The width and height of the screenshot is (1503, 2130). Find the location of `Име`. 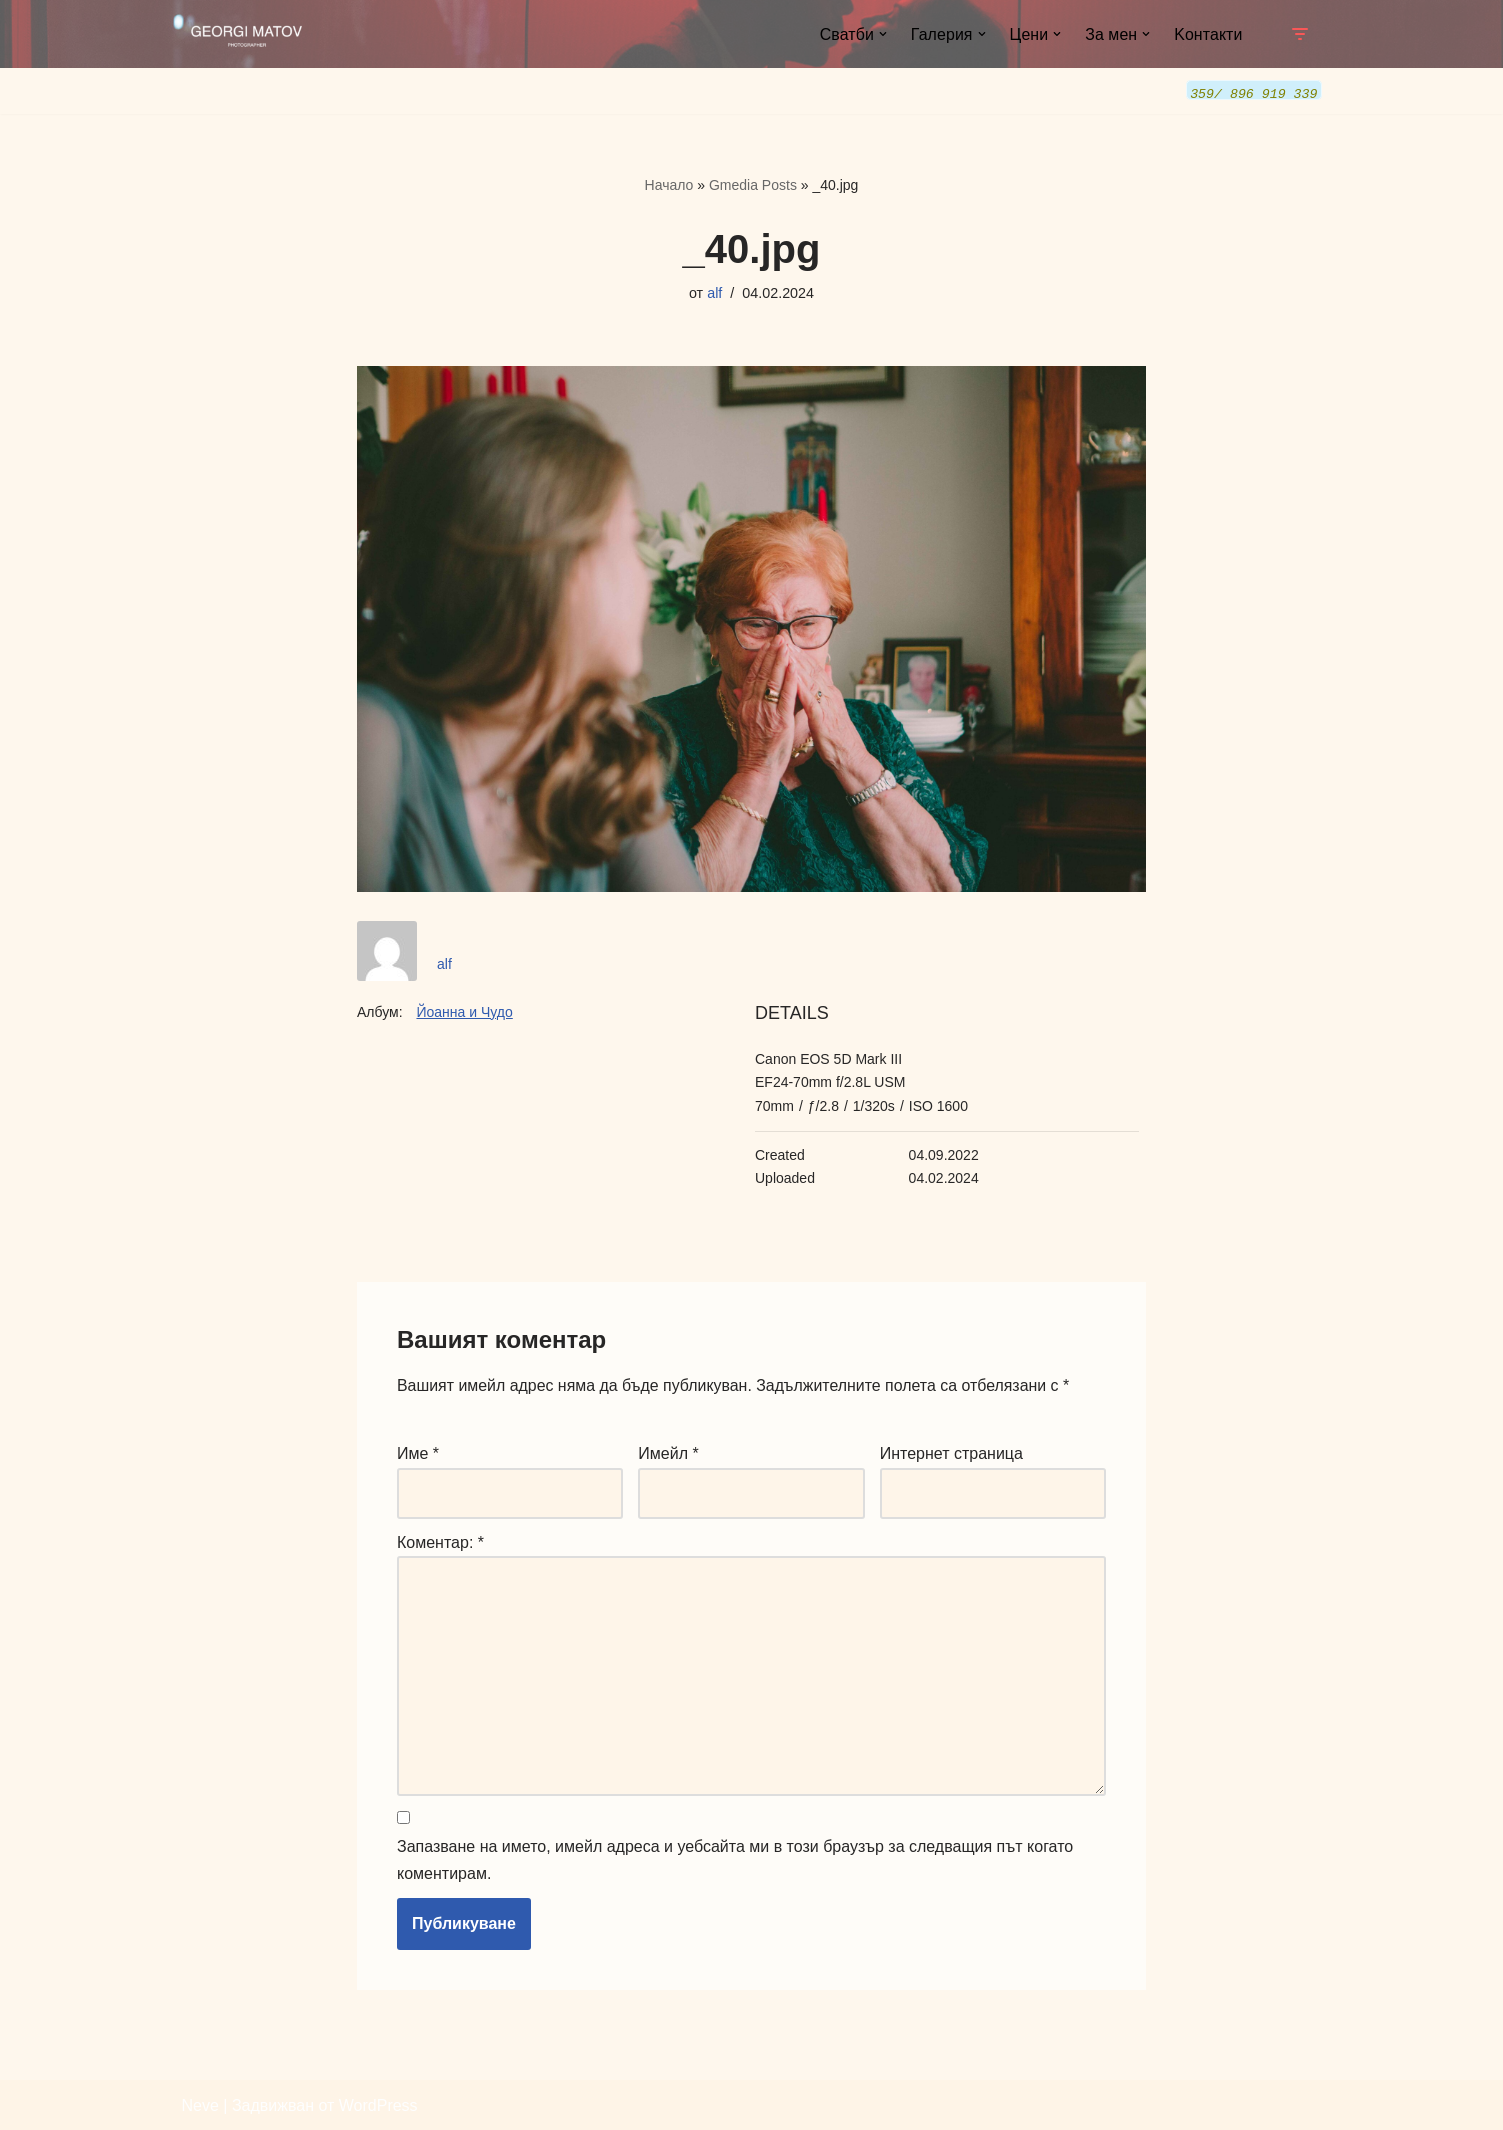

Име is located at coordinates (418, 1452).